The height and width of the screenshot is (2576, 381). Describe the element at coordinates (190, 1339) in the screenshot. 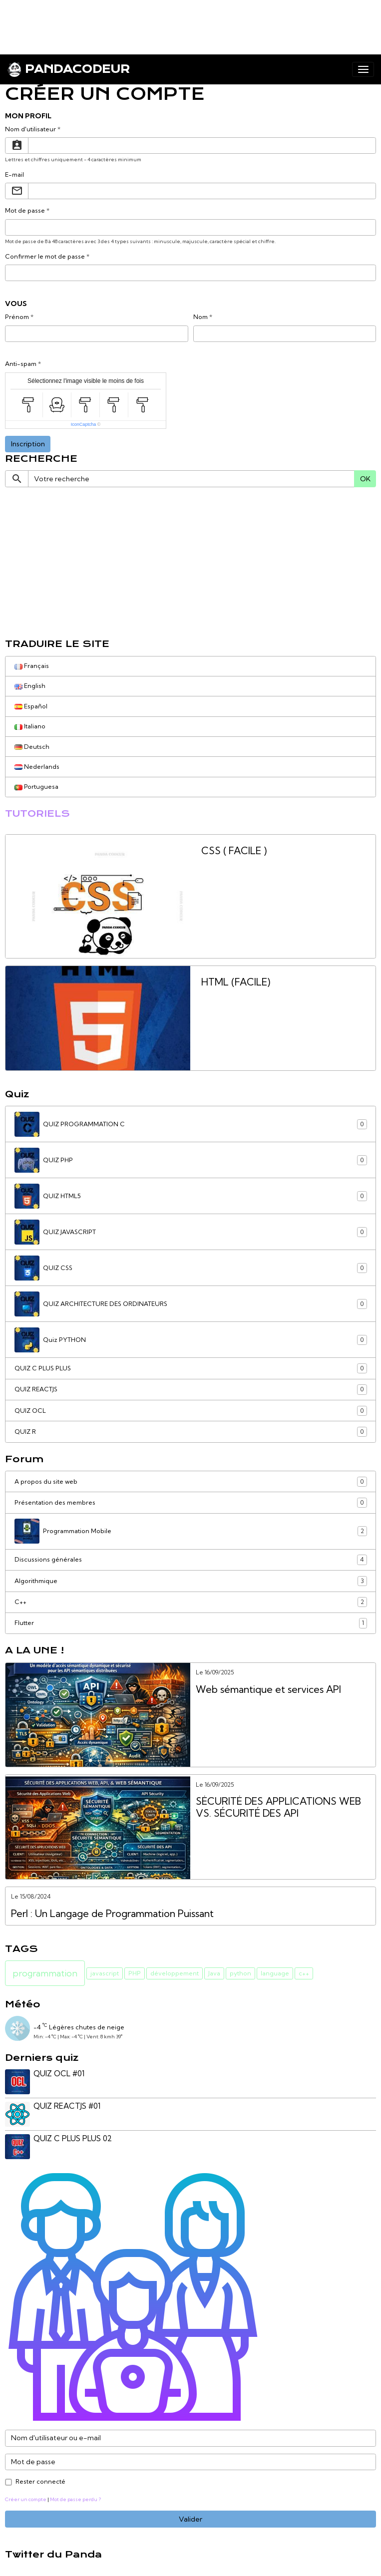

I see `Quiz PYTHON` at that location.